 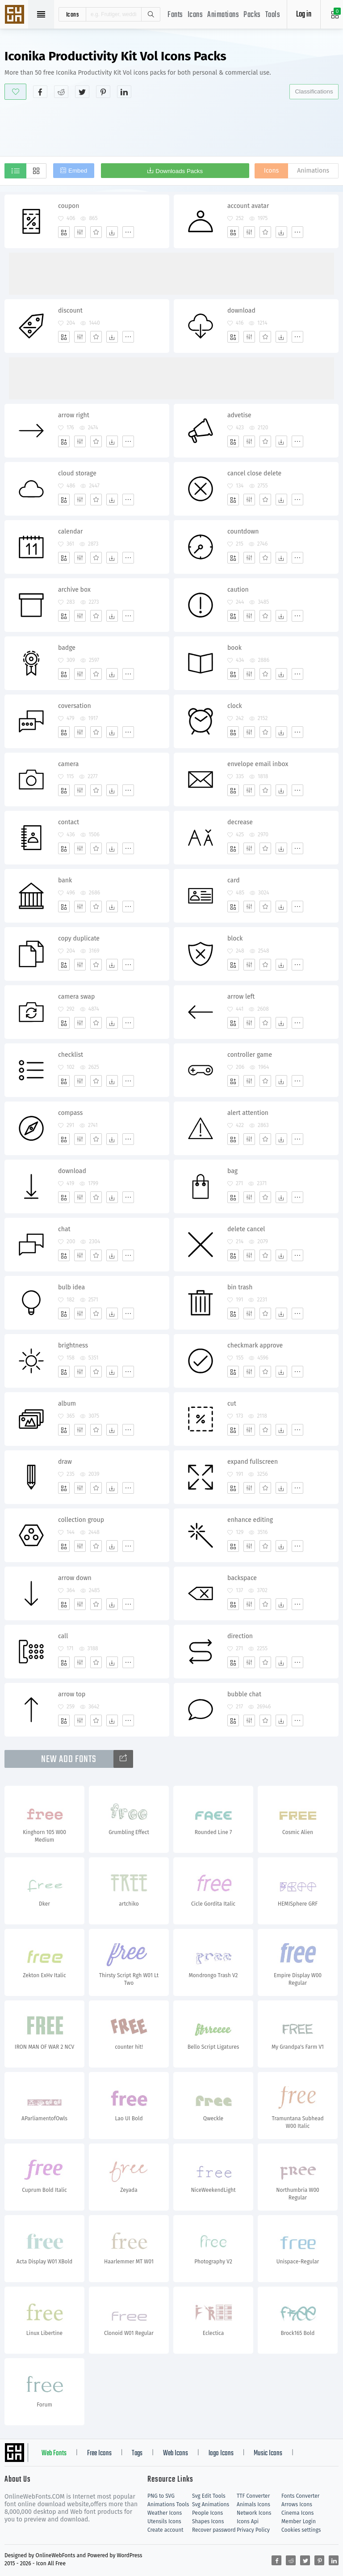 What do you see at coordinates (168, 2504) in the screenshot?
I see `Animations Tools` at bounding box center [168, 2504].